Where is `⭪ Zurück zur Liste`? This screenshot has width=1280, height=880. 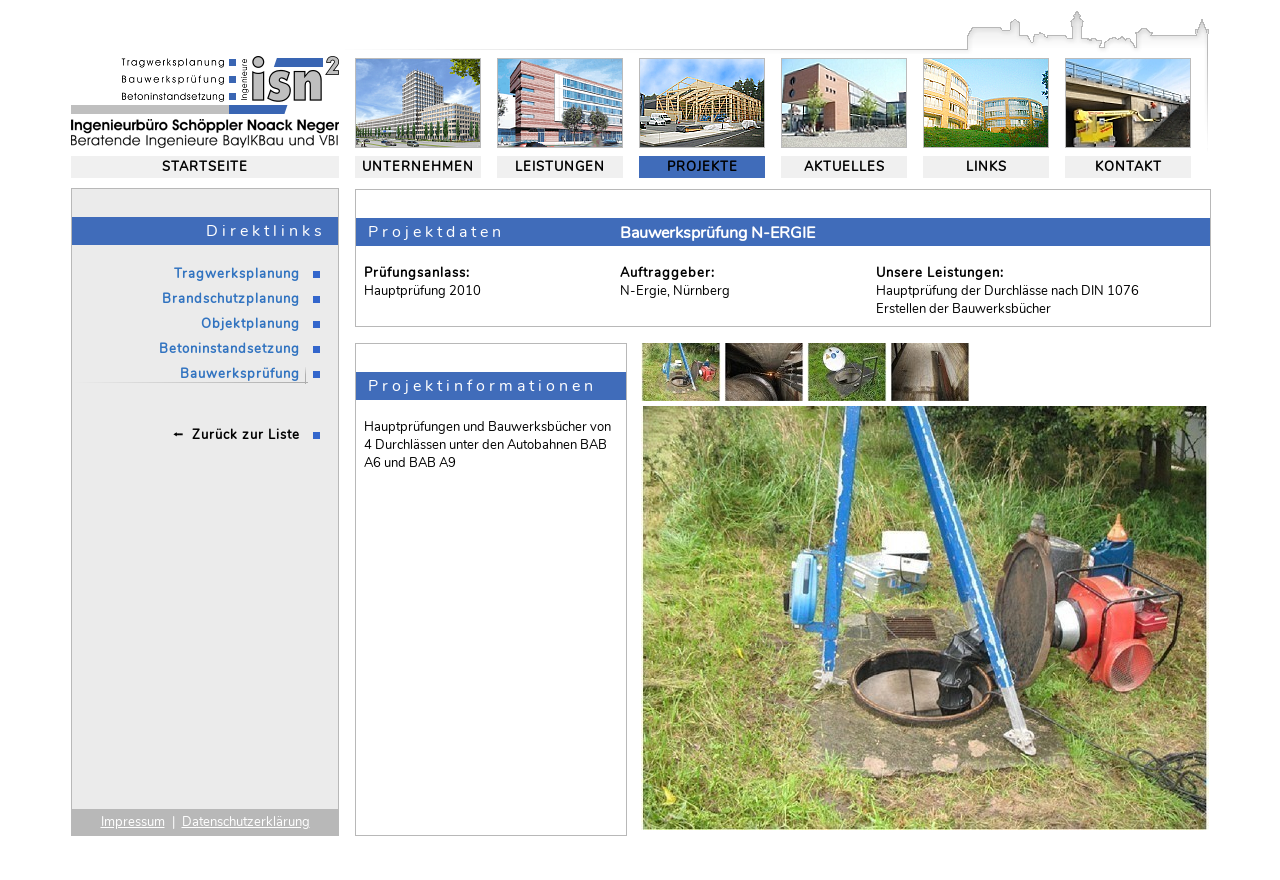
⭪ Zurück zur Liste is located at coordinates (236, 435).